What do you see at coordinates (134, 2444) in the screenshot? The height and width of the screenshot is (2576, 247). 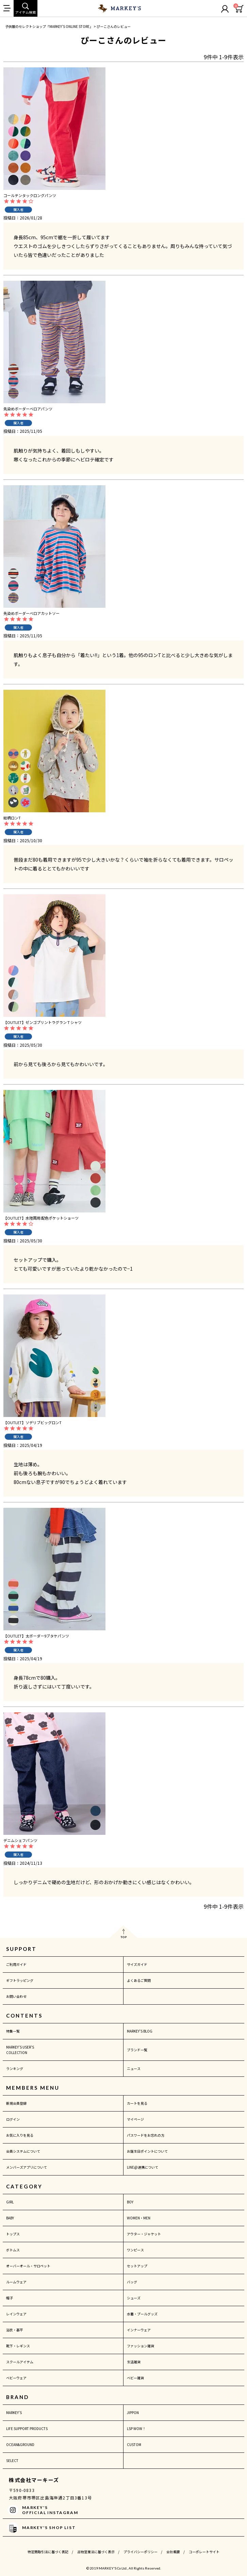 I see `CUSTOM` at bounding box center [134, 2444].